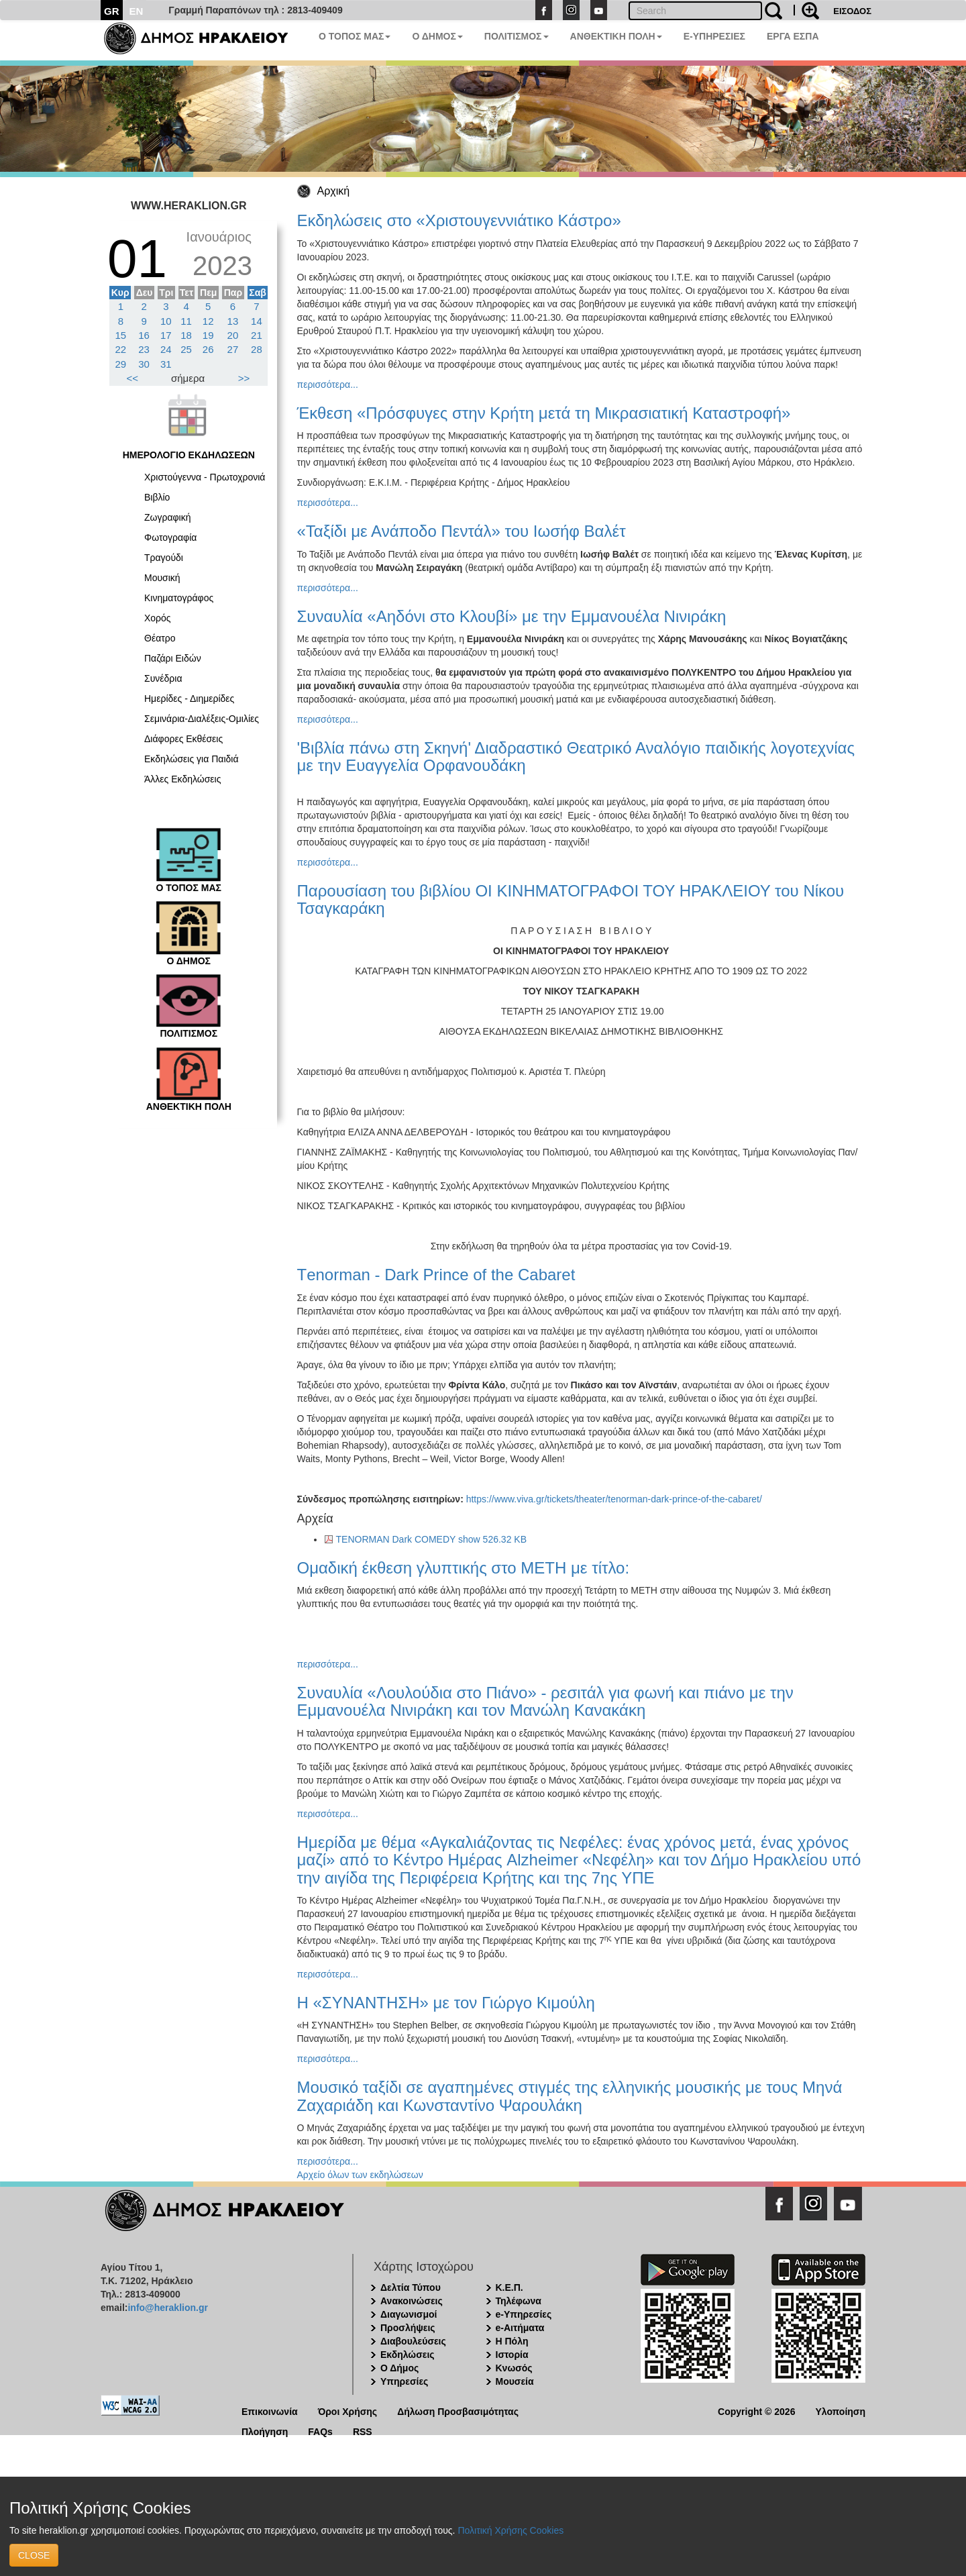  Describe the element at coordinates (166, 335) in the screenshot. I see `17` at that location.